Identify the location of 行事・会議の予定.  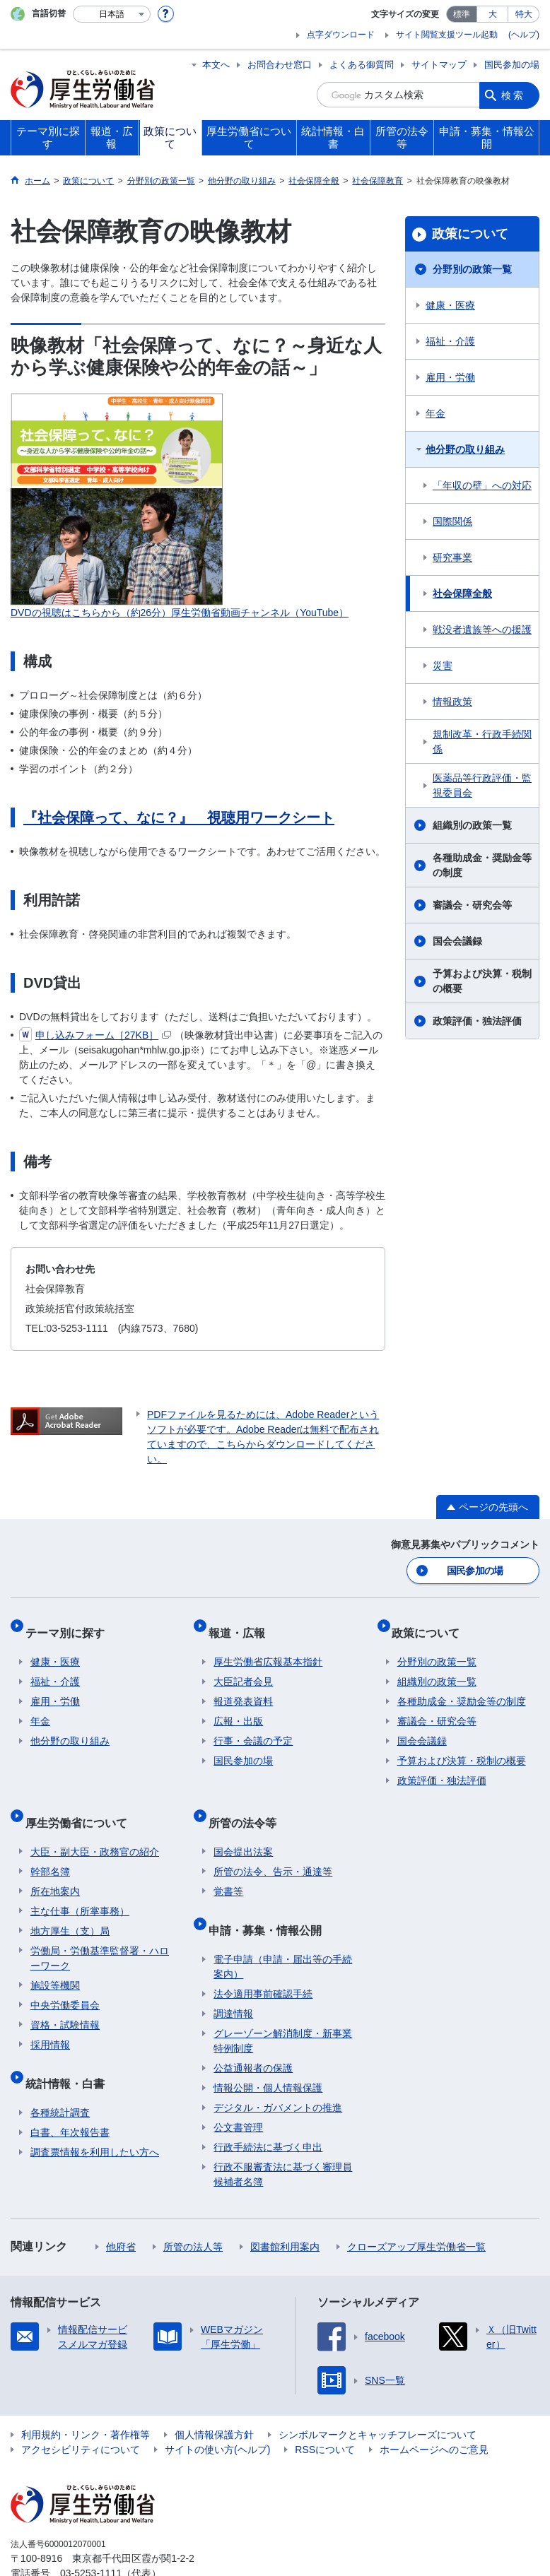
(253, 1727).